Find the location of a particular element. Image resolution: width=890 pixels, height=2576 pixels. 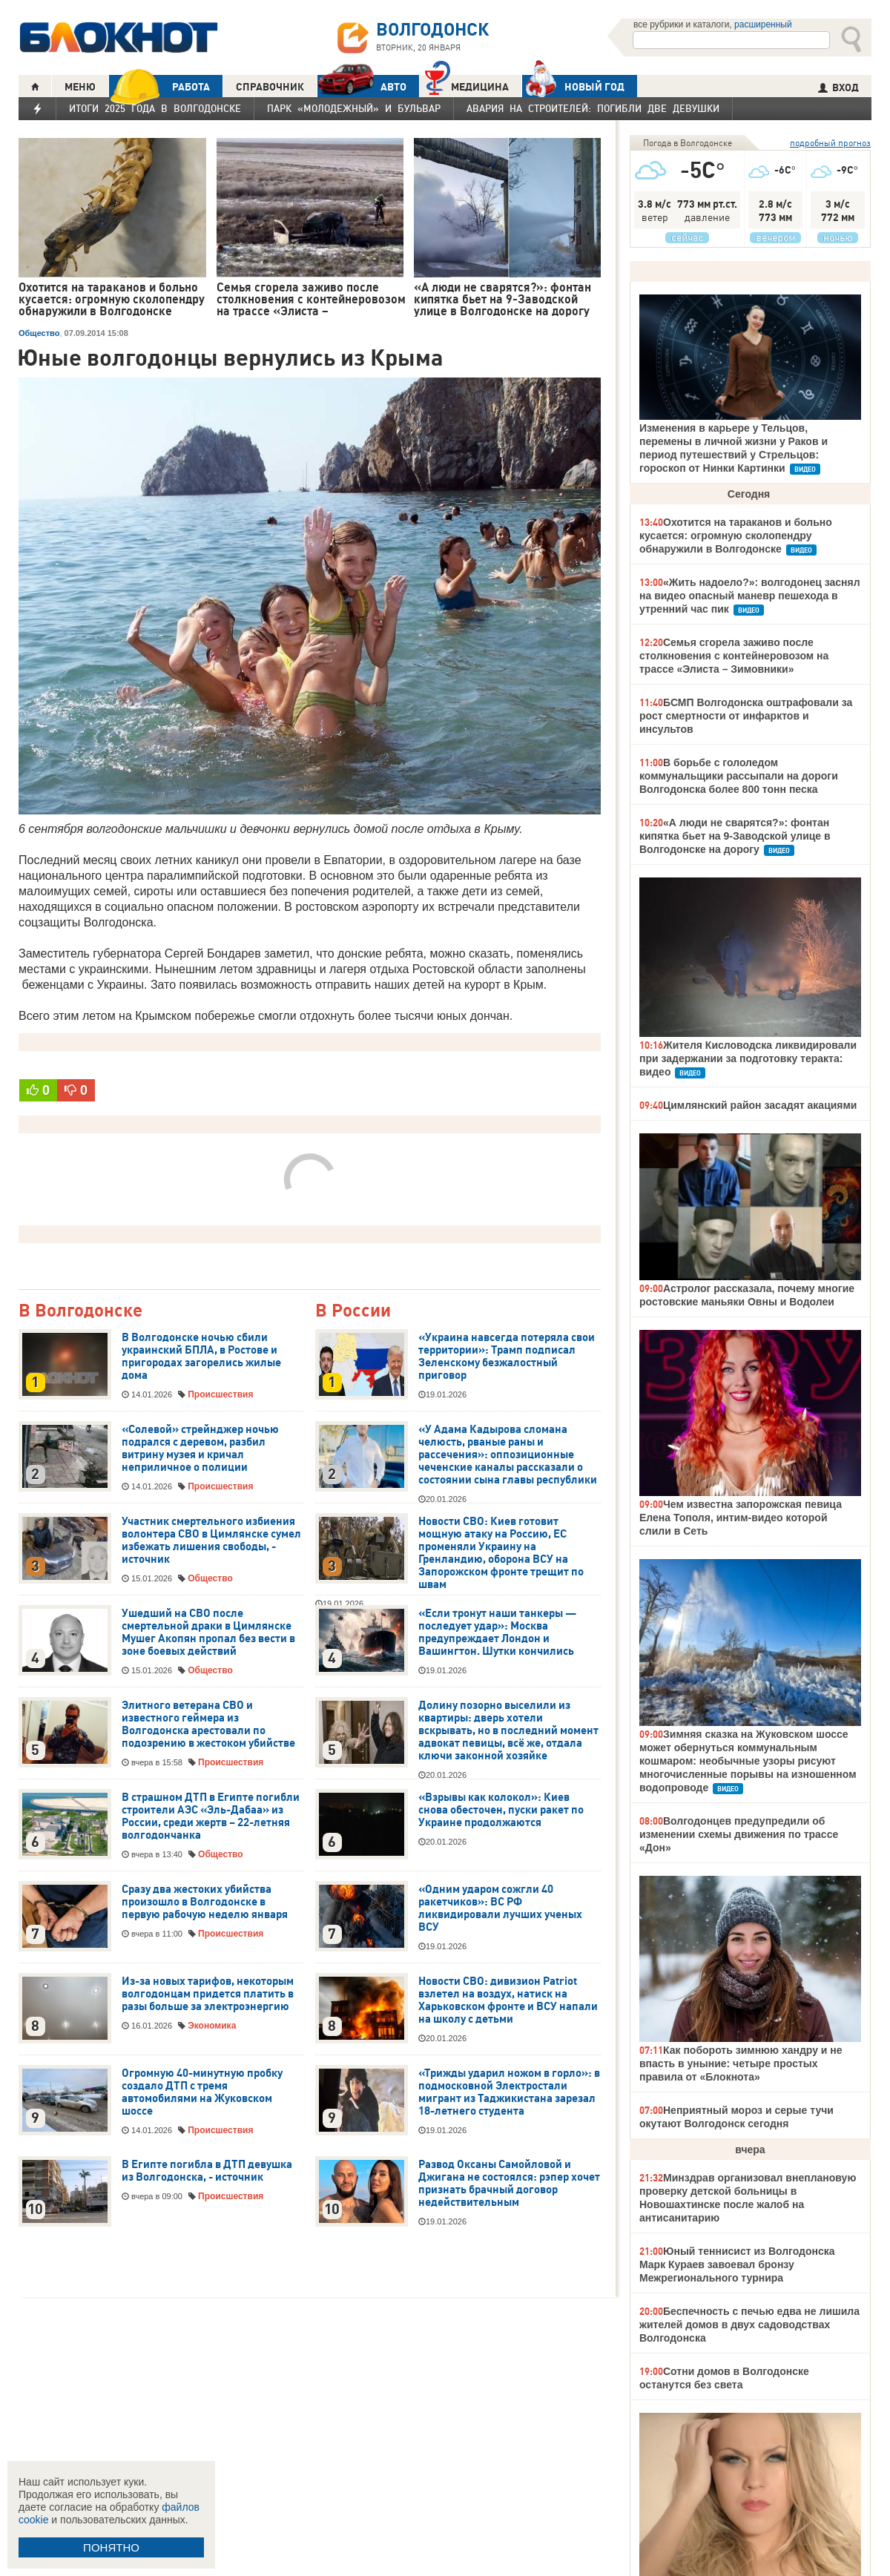

Медицина is located at coordinates (467, 85).